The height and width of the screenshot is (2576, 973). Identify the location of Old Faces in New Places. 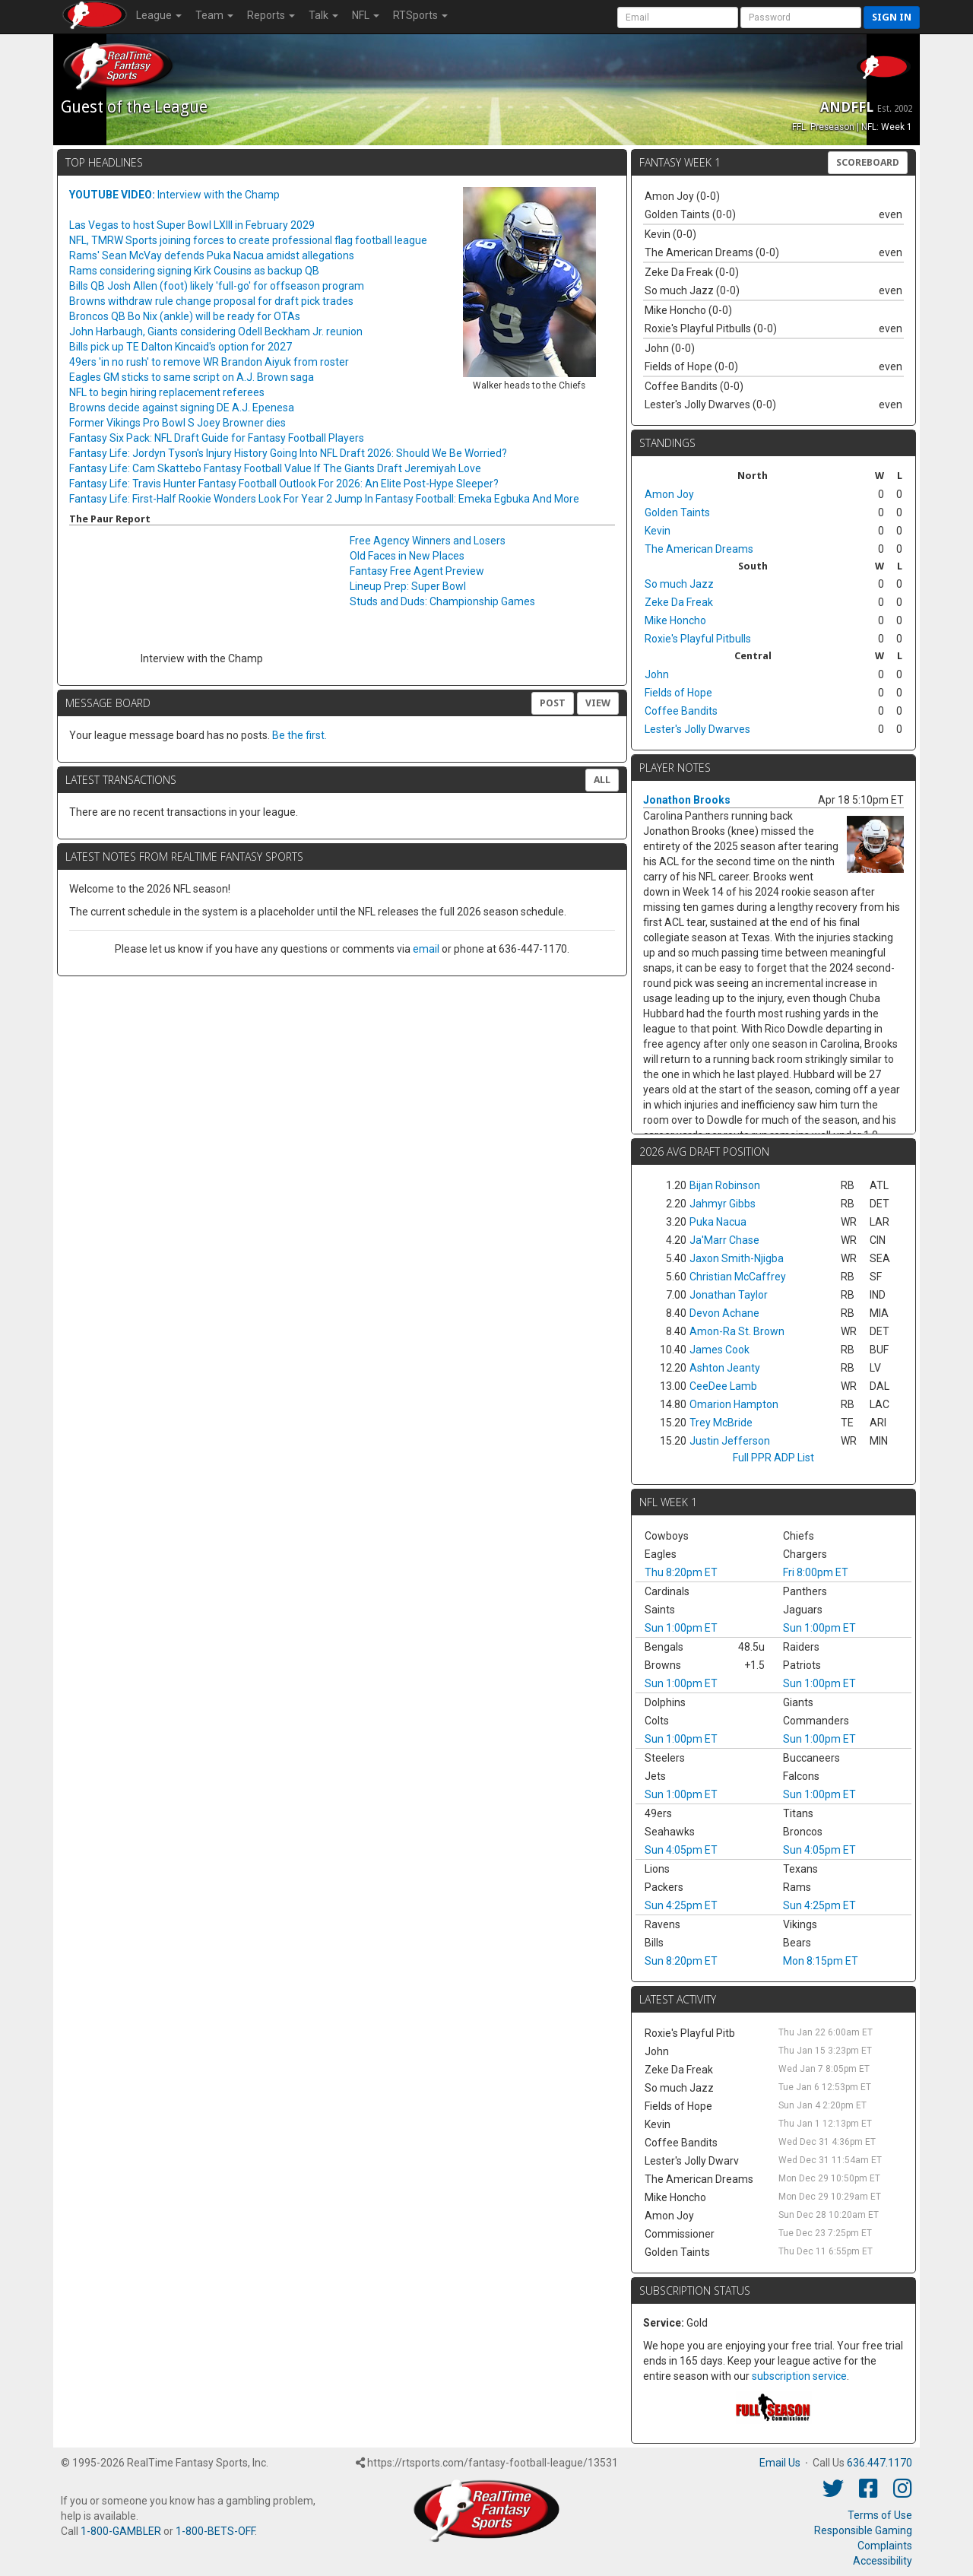
(407, 556).